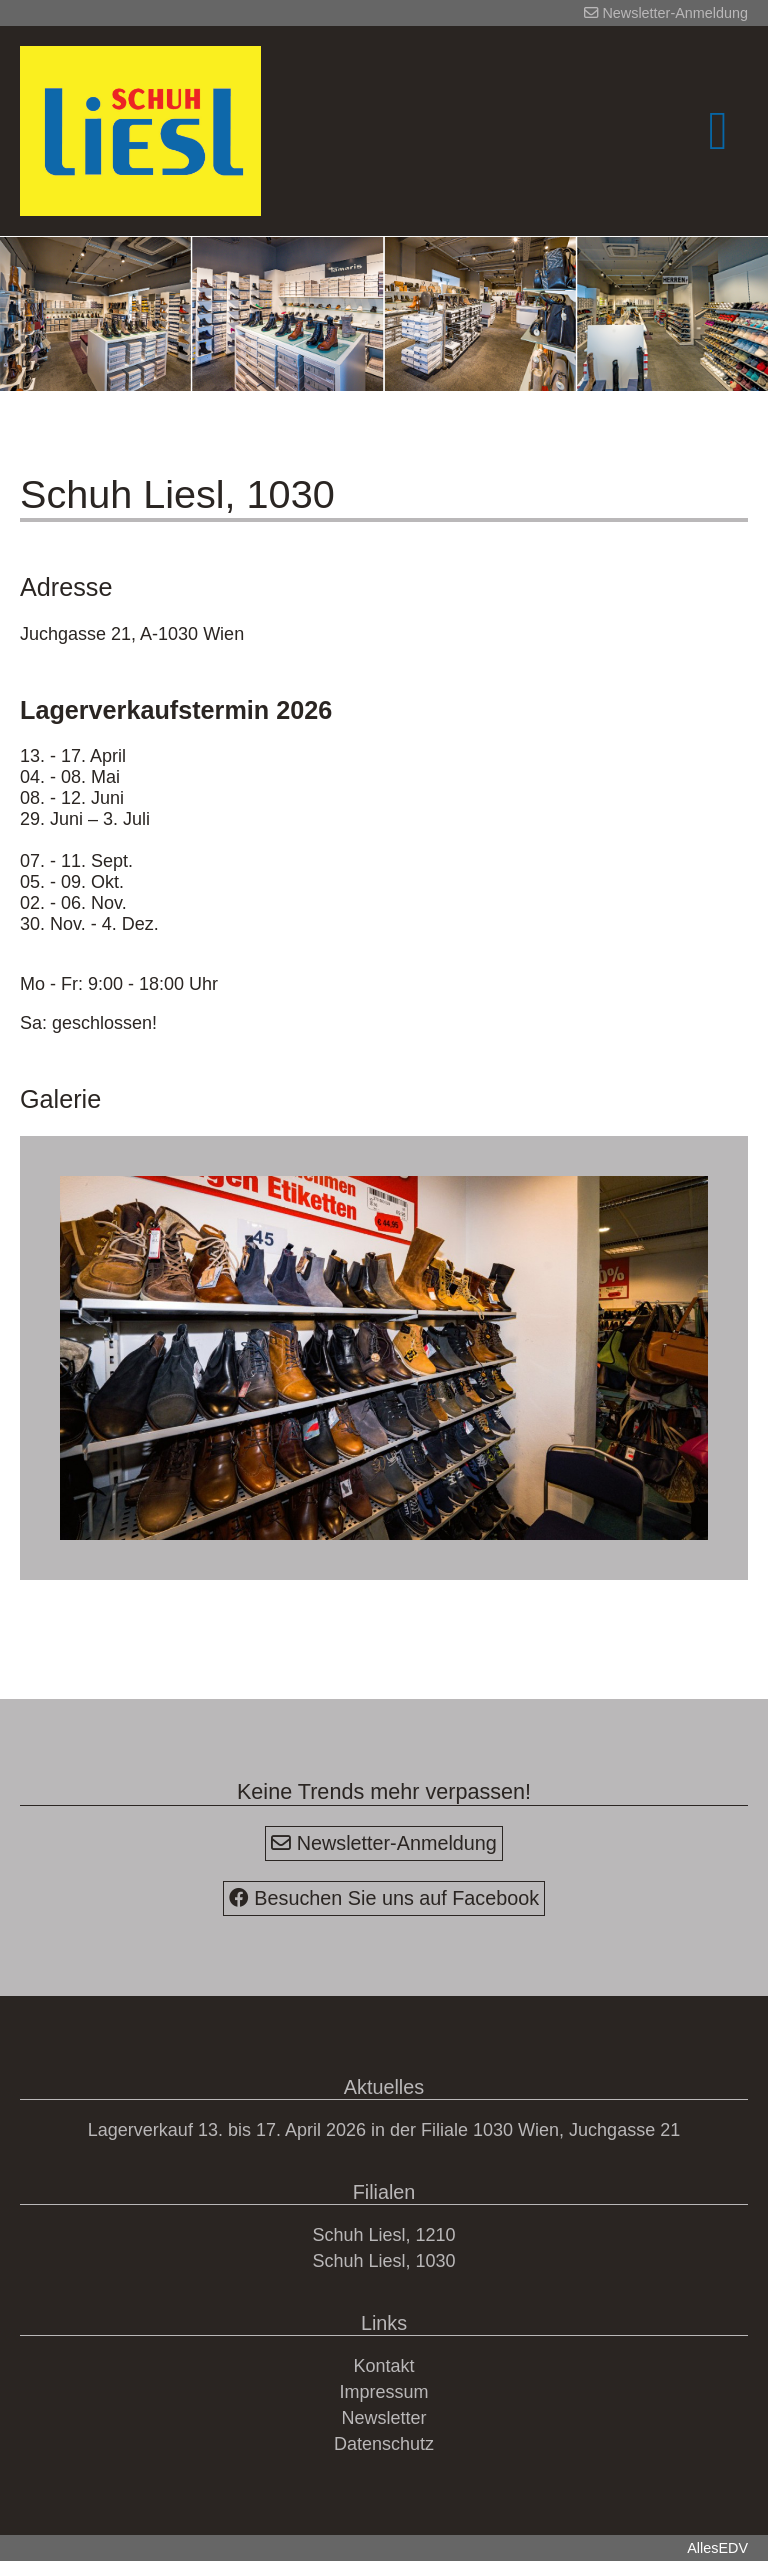 This screenshot has width=768, height=2561. What do you see at coordinates (383, 2392) in the screenshot?
I see `Impressum` at bounding box center [383, 2392].